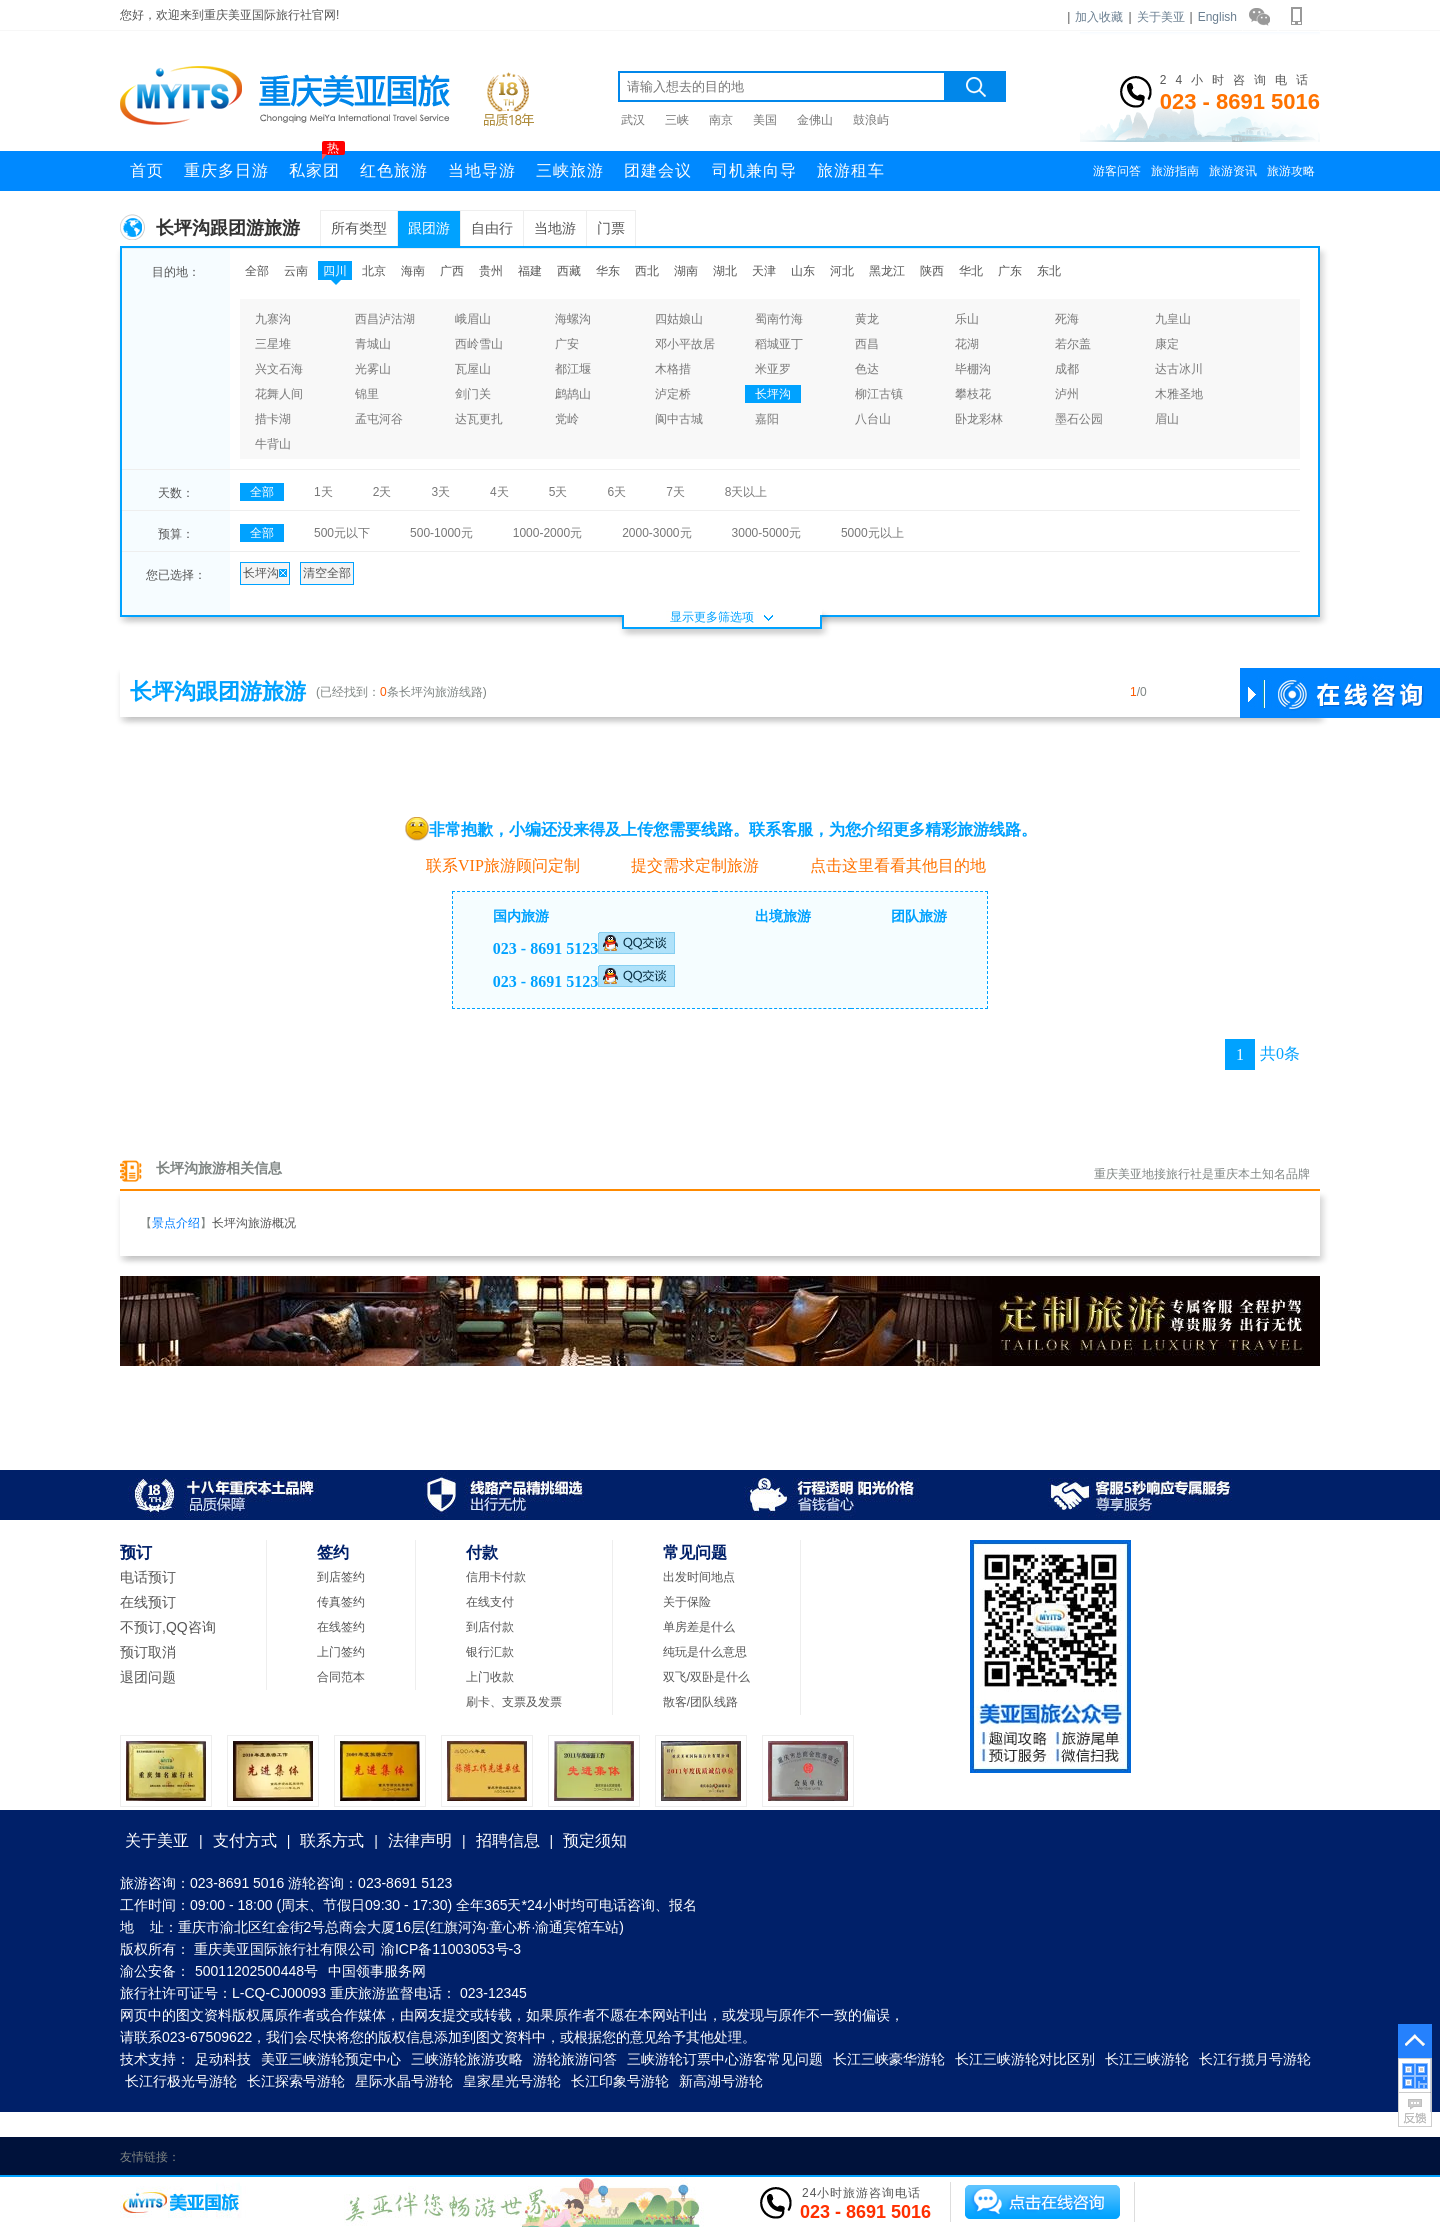 This screenshot has width=1440, height=2227. What do you see at coordinates (479, 344) in the screenshot?
I see `西岭雪山` at bounding box center [479, 344].